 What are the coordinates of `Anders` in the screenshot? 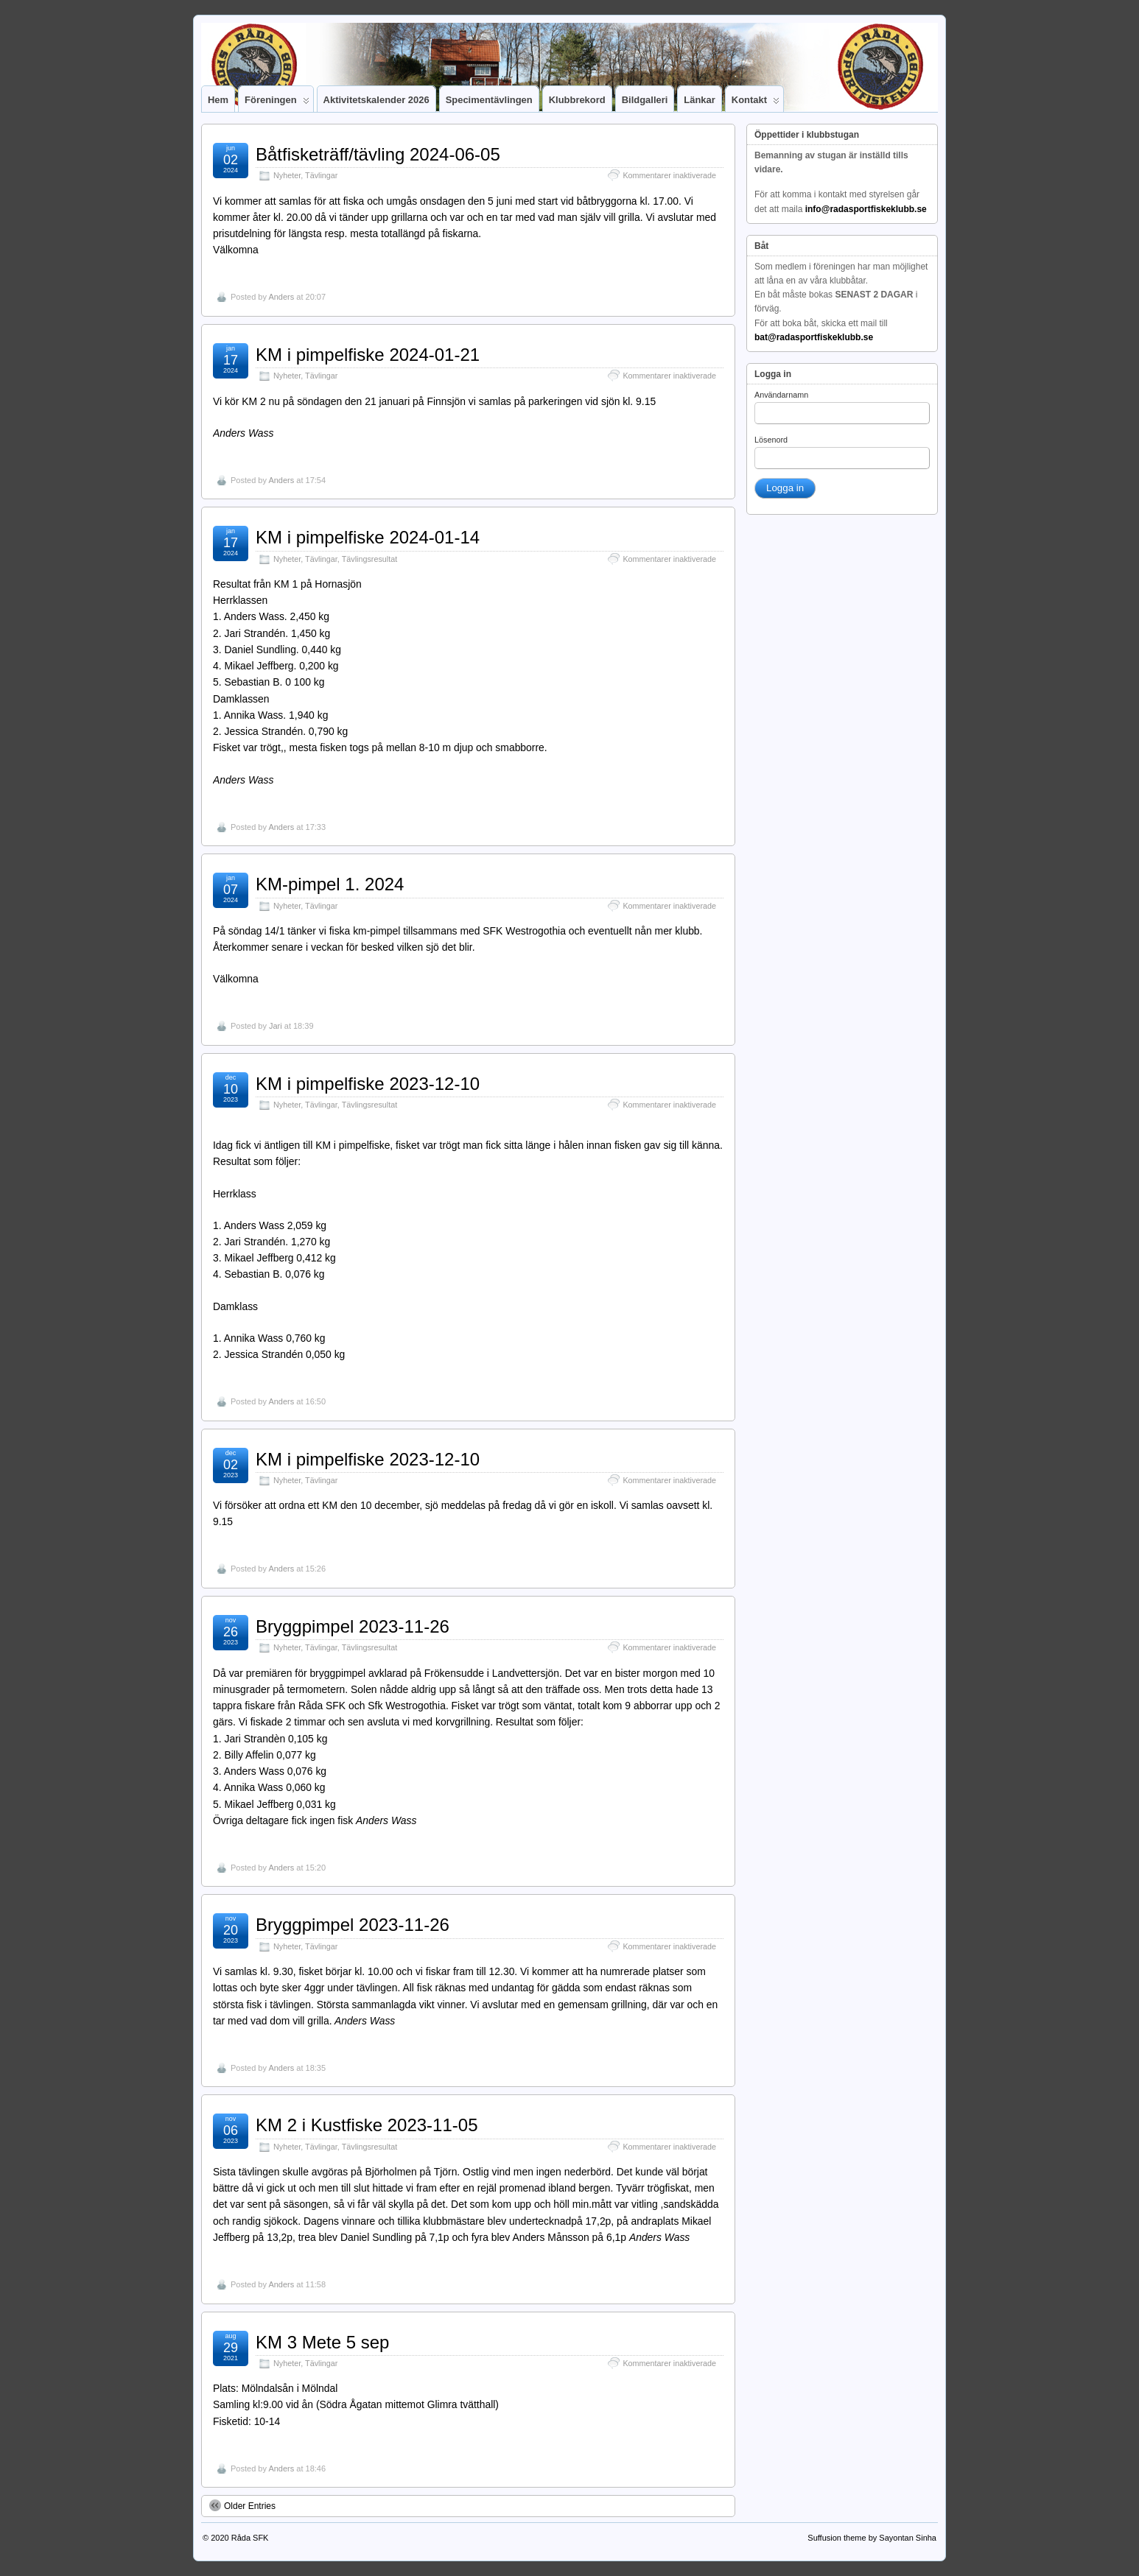 It's located at (281, 296).